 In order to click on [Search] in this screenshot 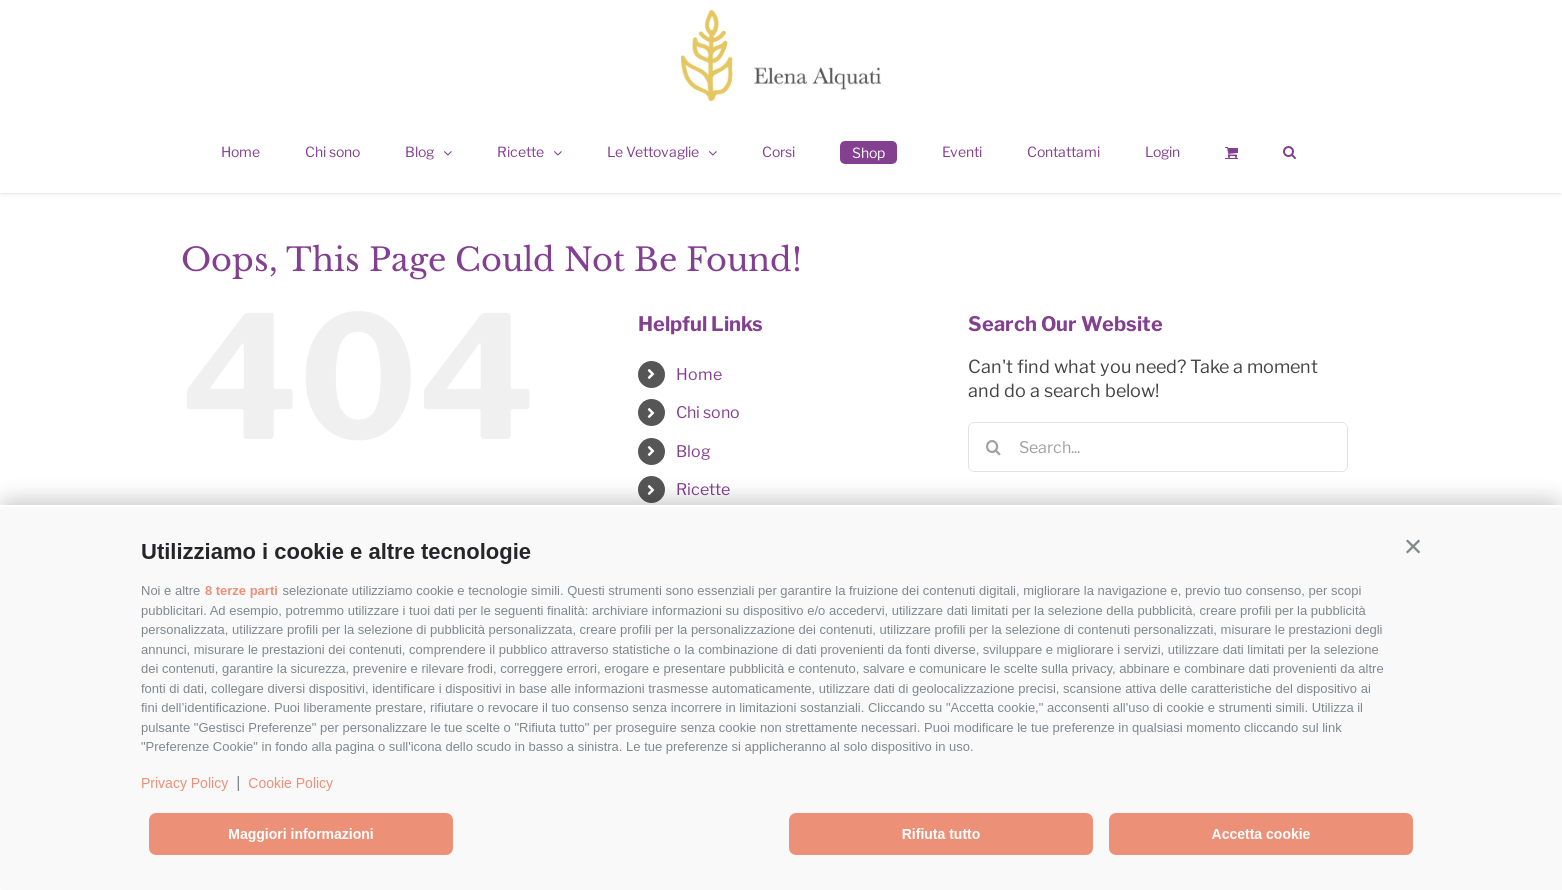, I will do `click(993, 447)`.